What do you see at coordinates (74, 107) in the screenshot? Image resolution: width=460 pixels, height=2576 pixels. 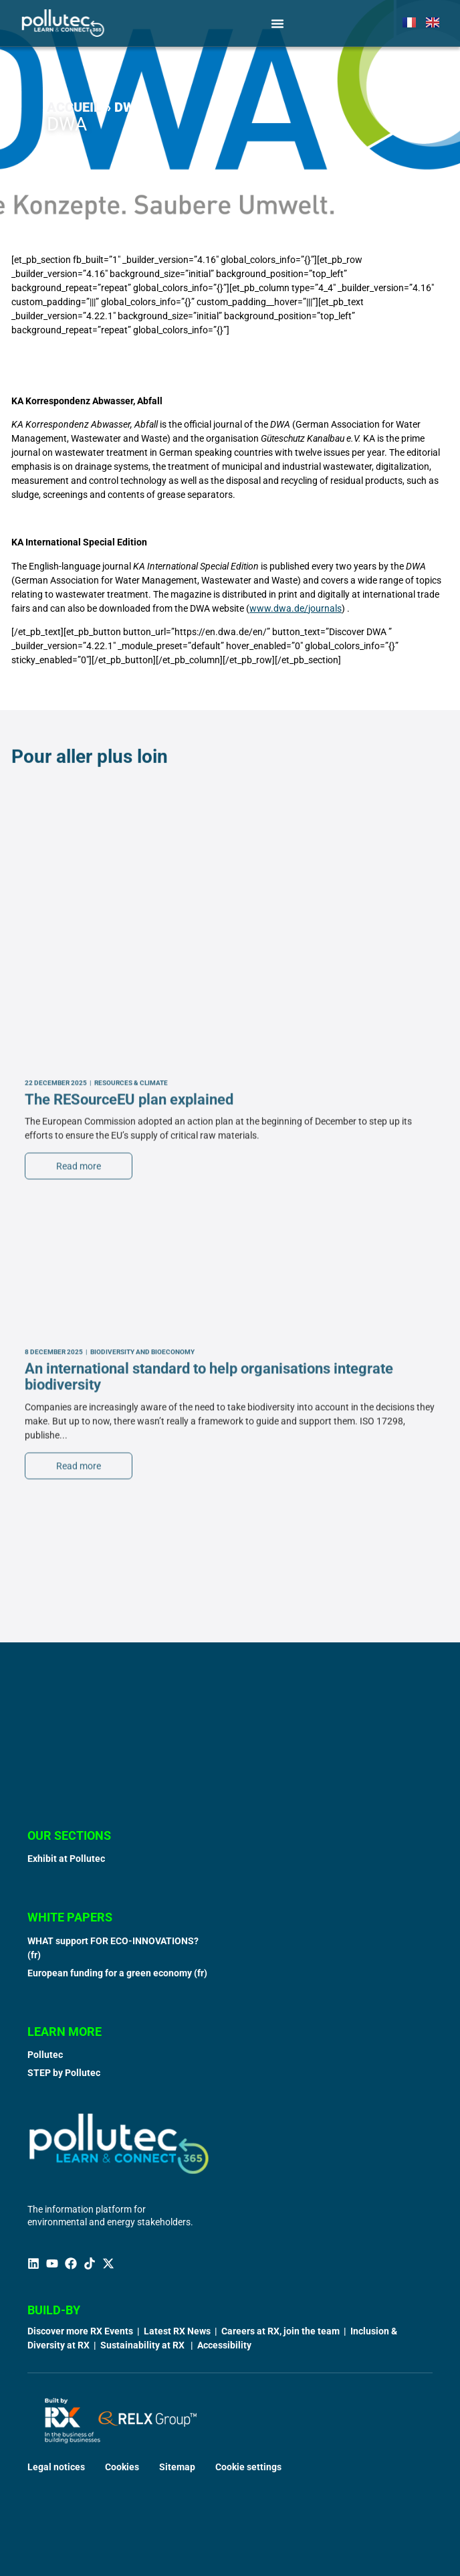 I see `Accueil` at bounding box center [74, 107].